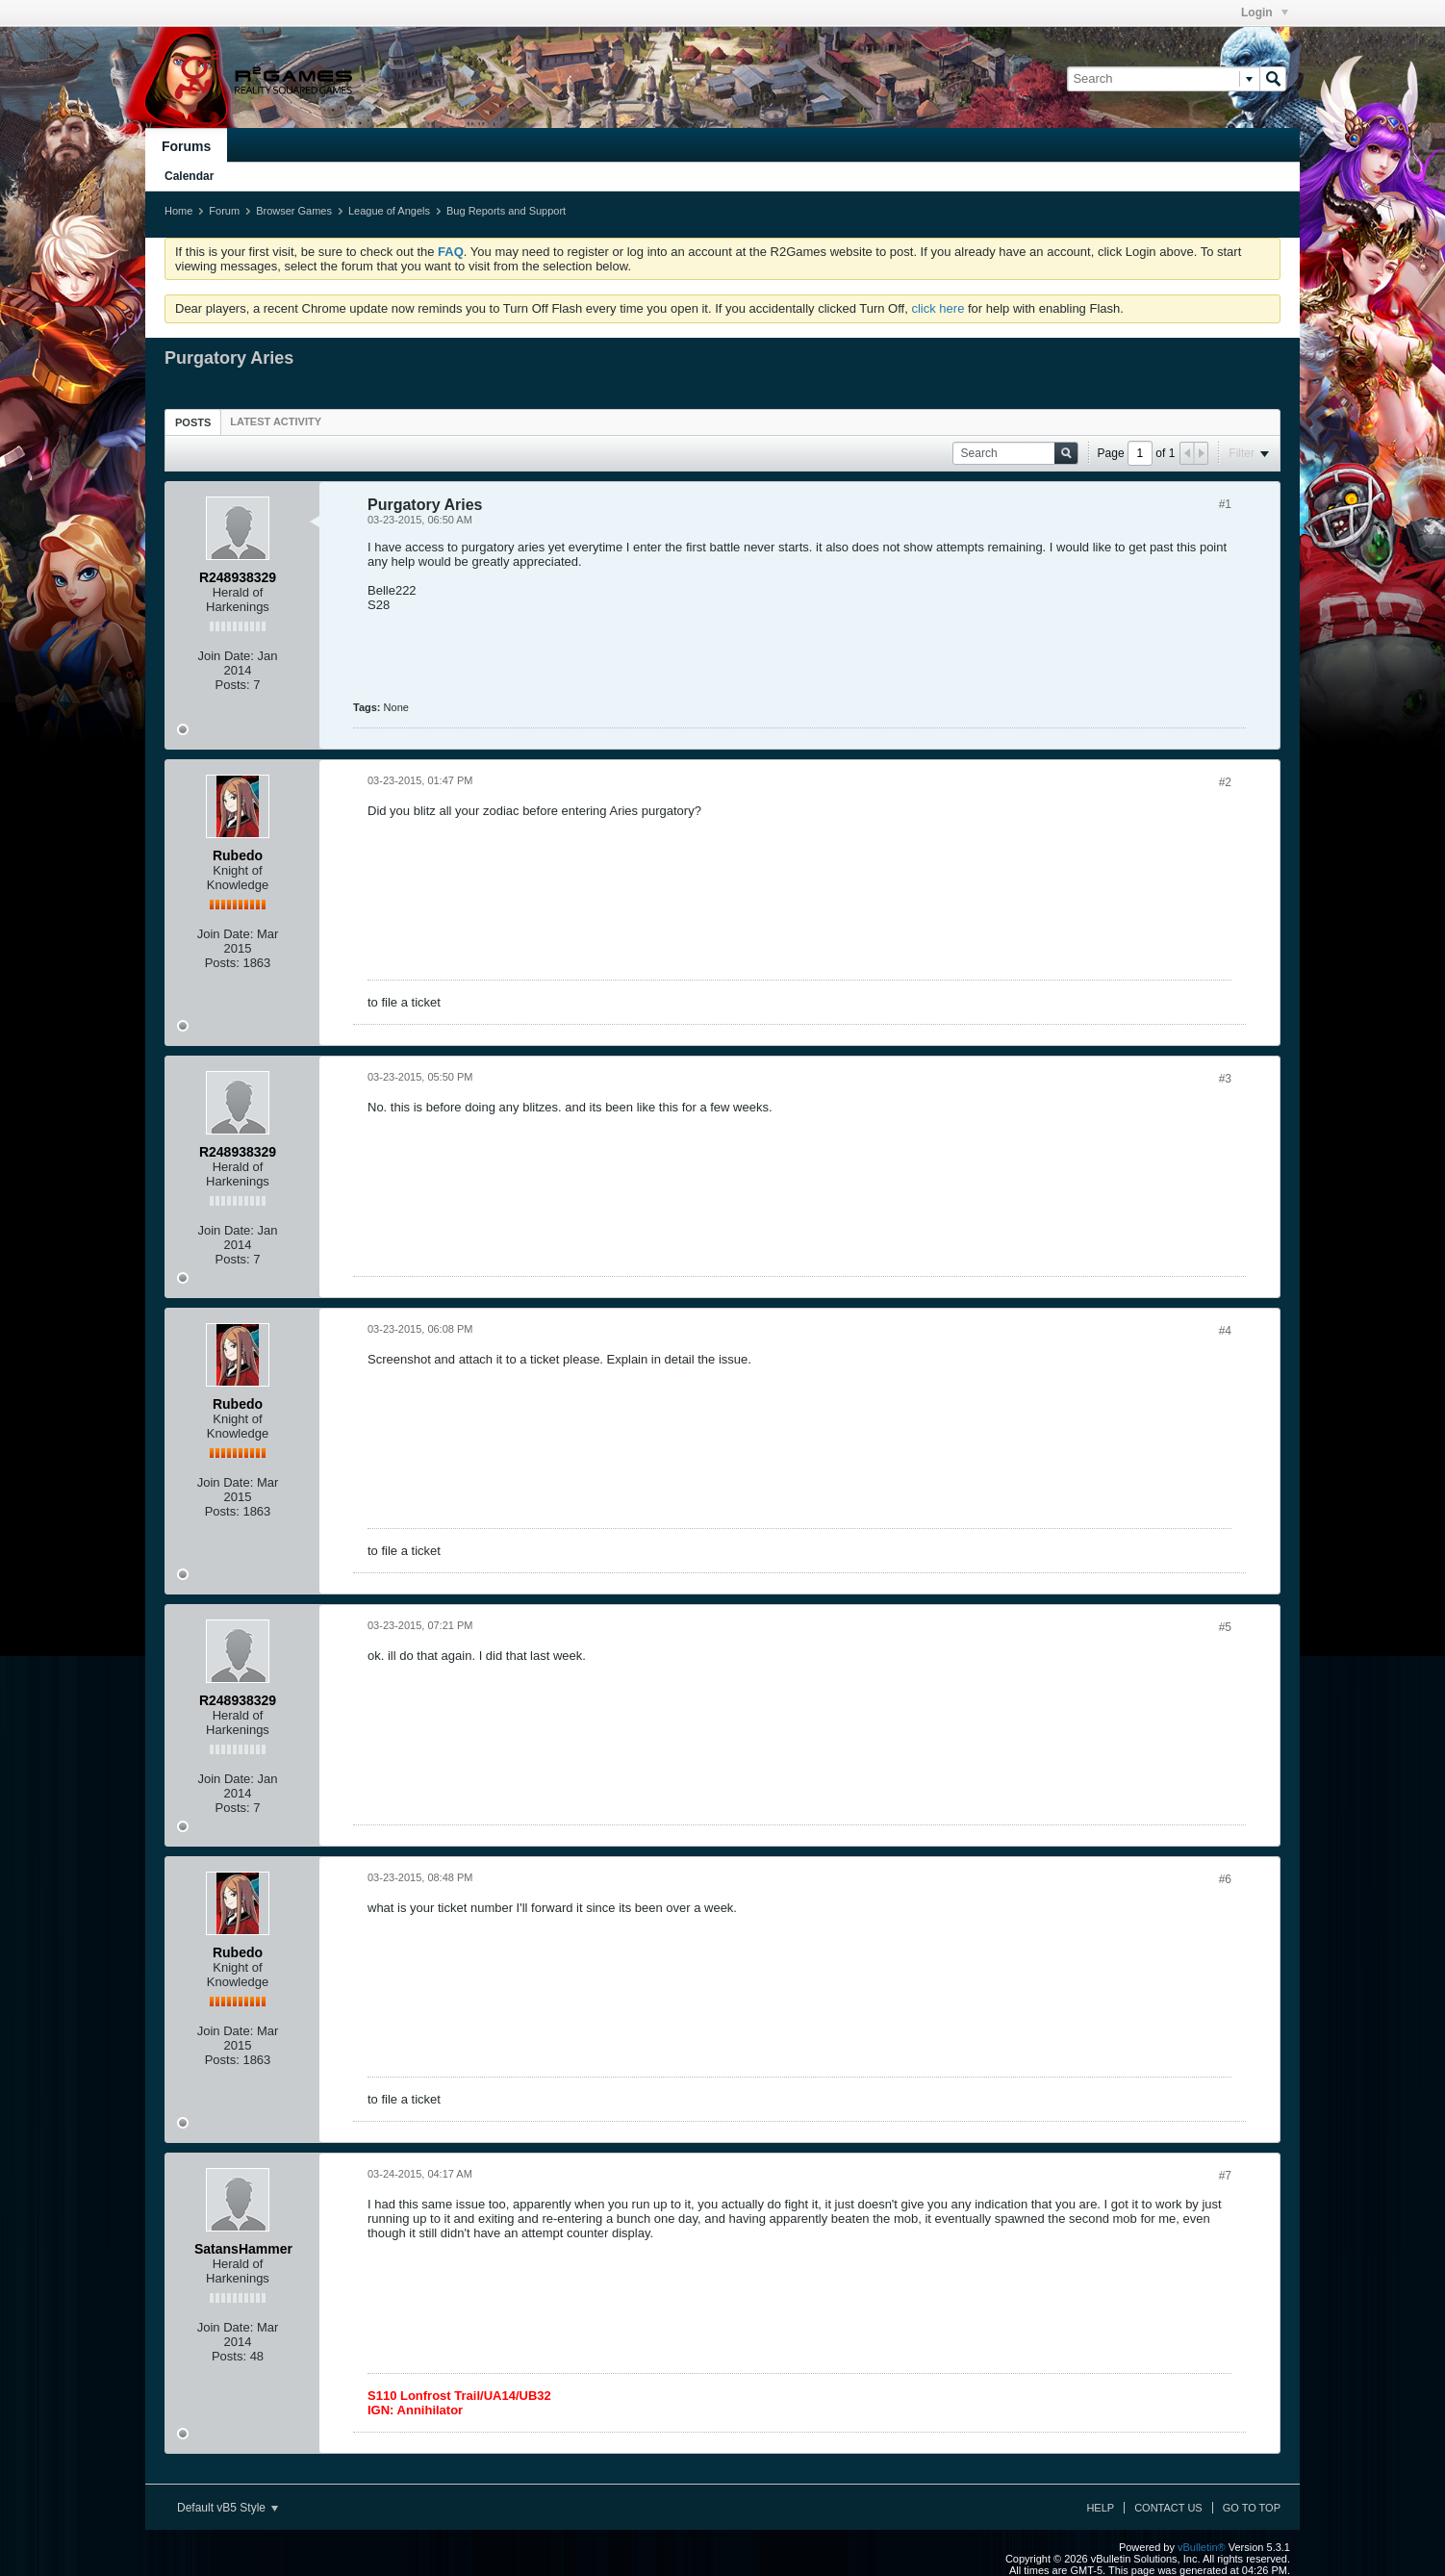  I want to click on #6, so click(1225, 1879).